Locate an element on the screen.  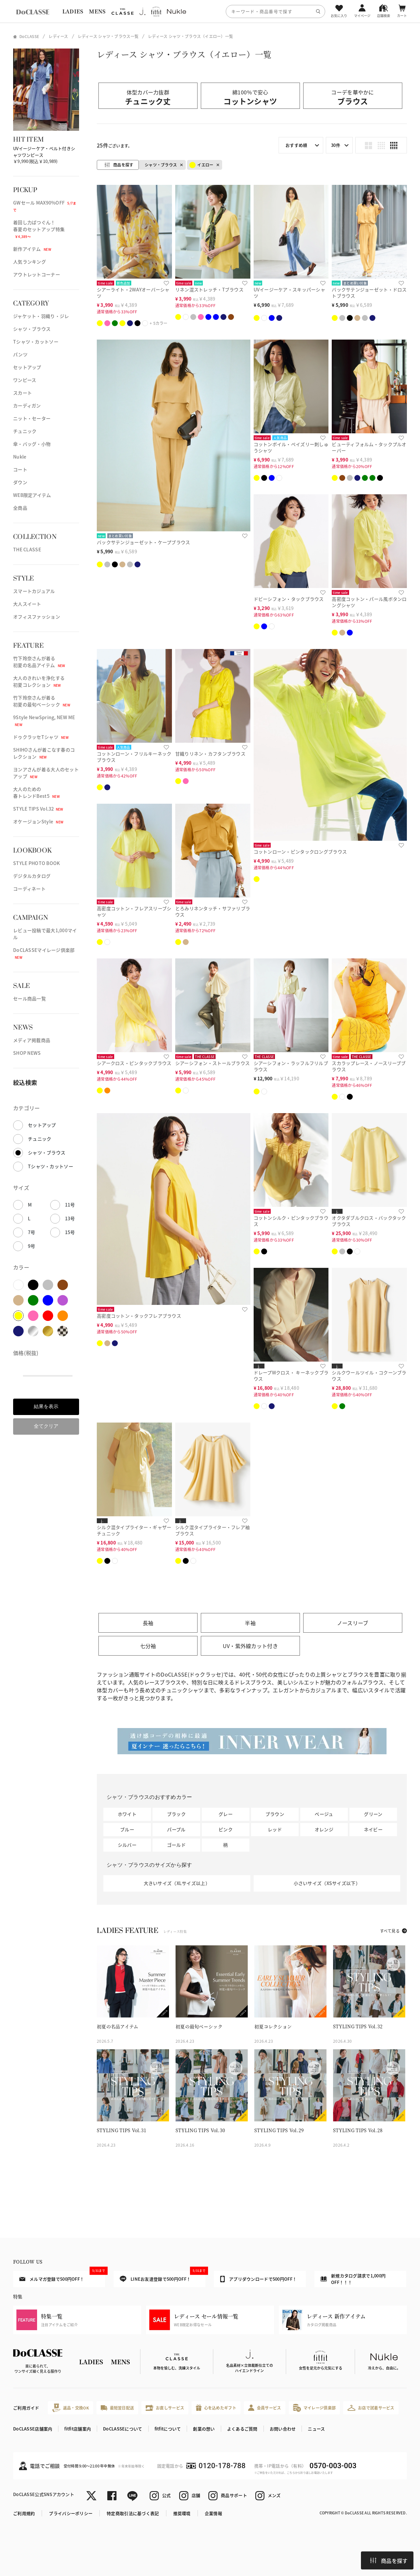
スマートカジュアル is located at coordinates (34, 591).